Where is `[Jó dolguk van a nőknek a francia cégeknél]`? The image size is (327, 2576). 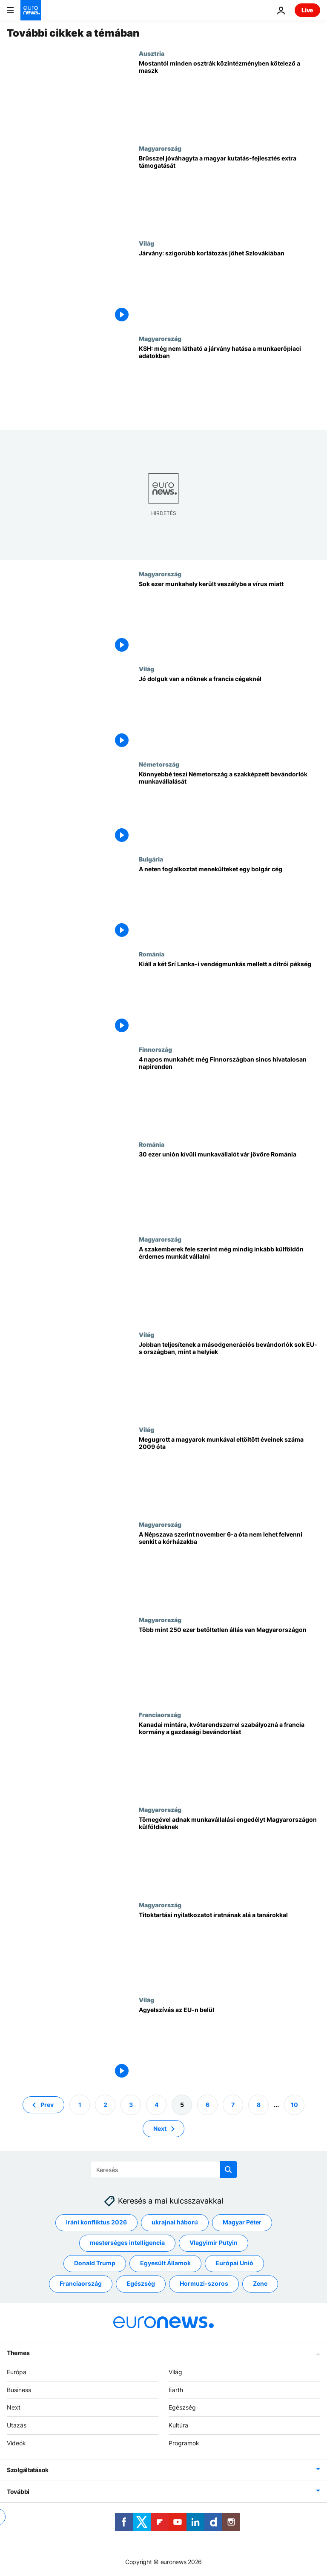 [Jó dolguk van a nőknek a francia cégeknél] is located at coordinates (229, 712).